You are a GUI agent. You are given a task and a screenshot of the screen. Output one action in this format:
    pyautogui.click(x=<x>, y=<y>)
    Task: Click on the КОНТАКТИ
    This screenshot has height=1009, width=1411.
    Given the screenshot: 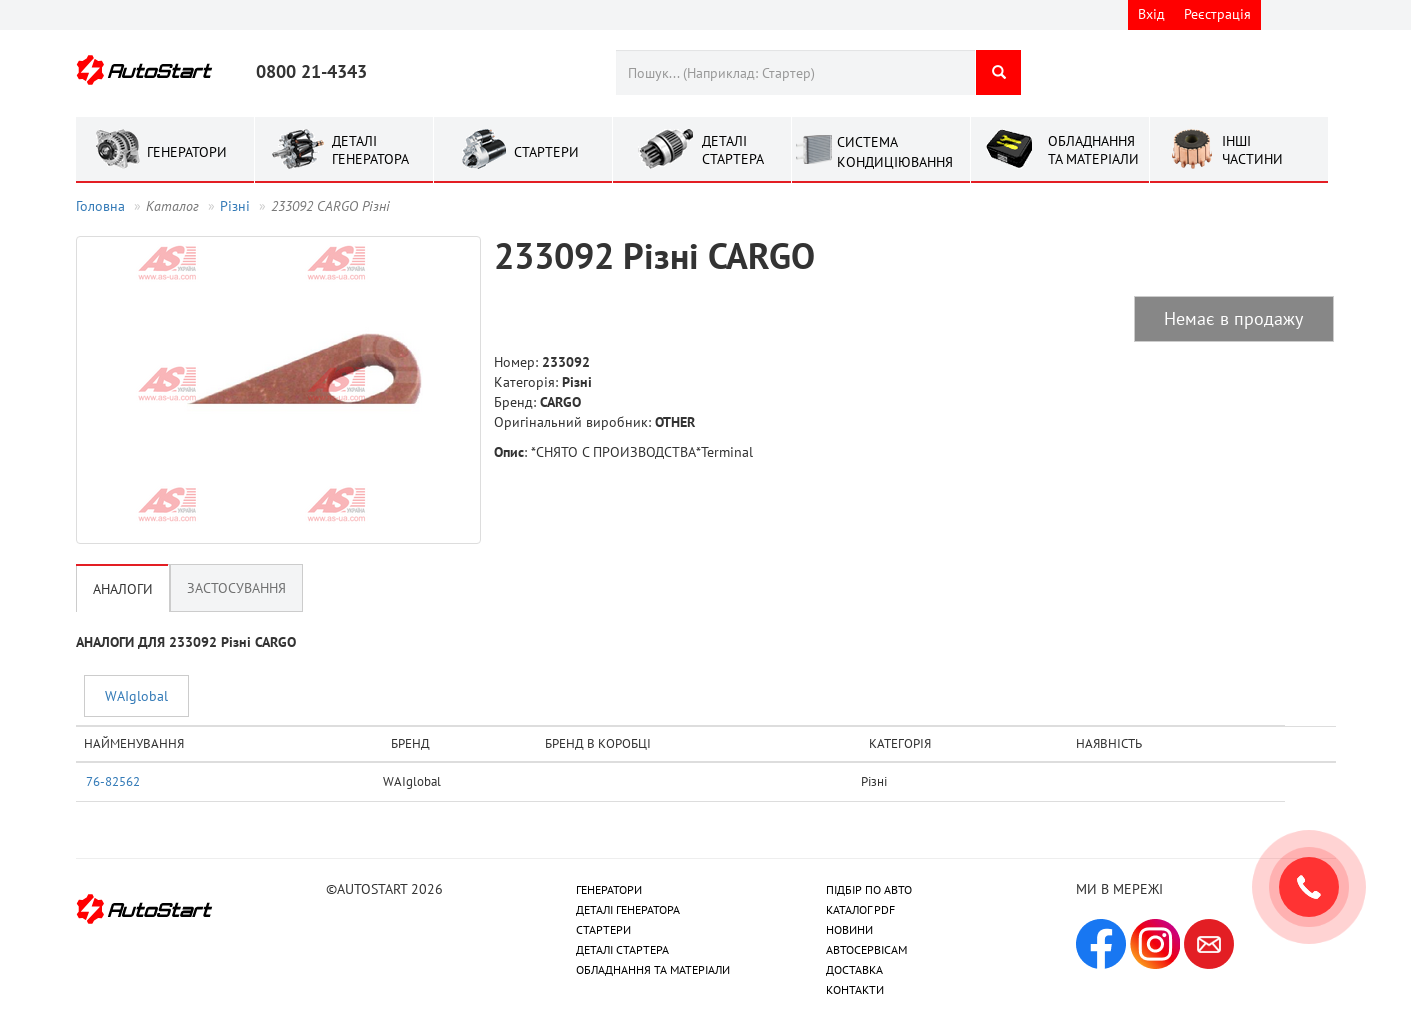 What is the action you would take?
    pyautogui.click(x=855, y=989)
    